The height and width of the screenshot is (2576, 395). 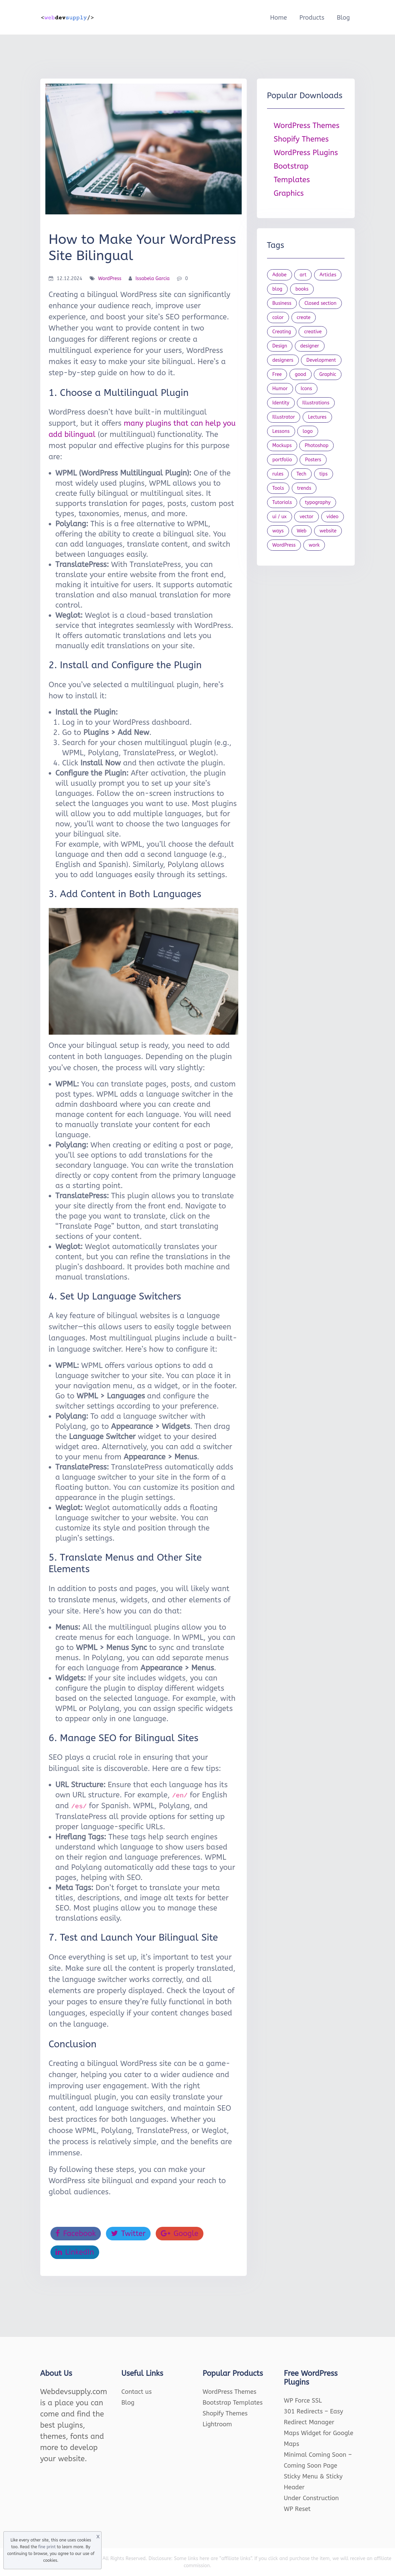 I want to click on Closed section [Closed section (127 items)], so click(x=320, y=303).